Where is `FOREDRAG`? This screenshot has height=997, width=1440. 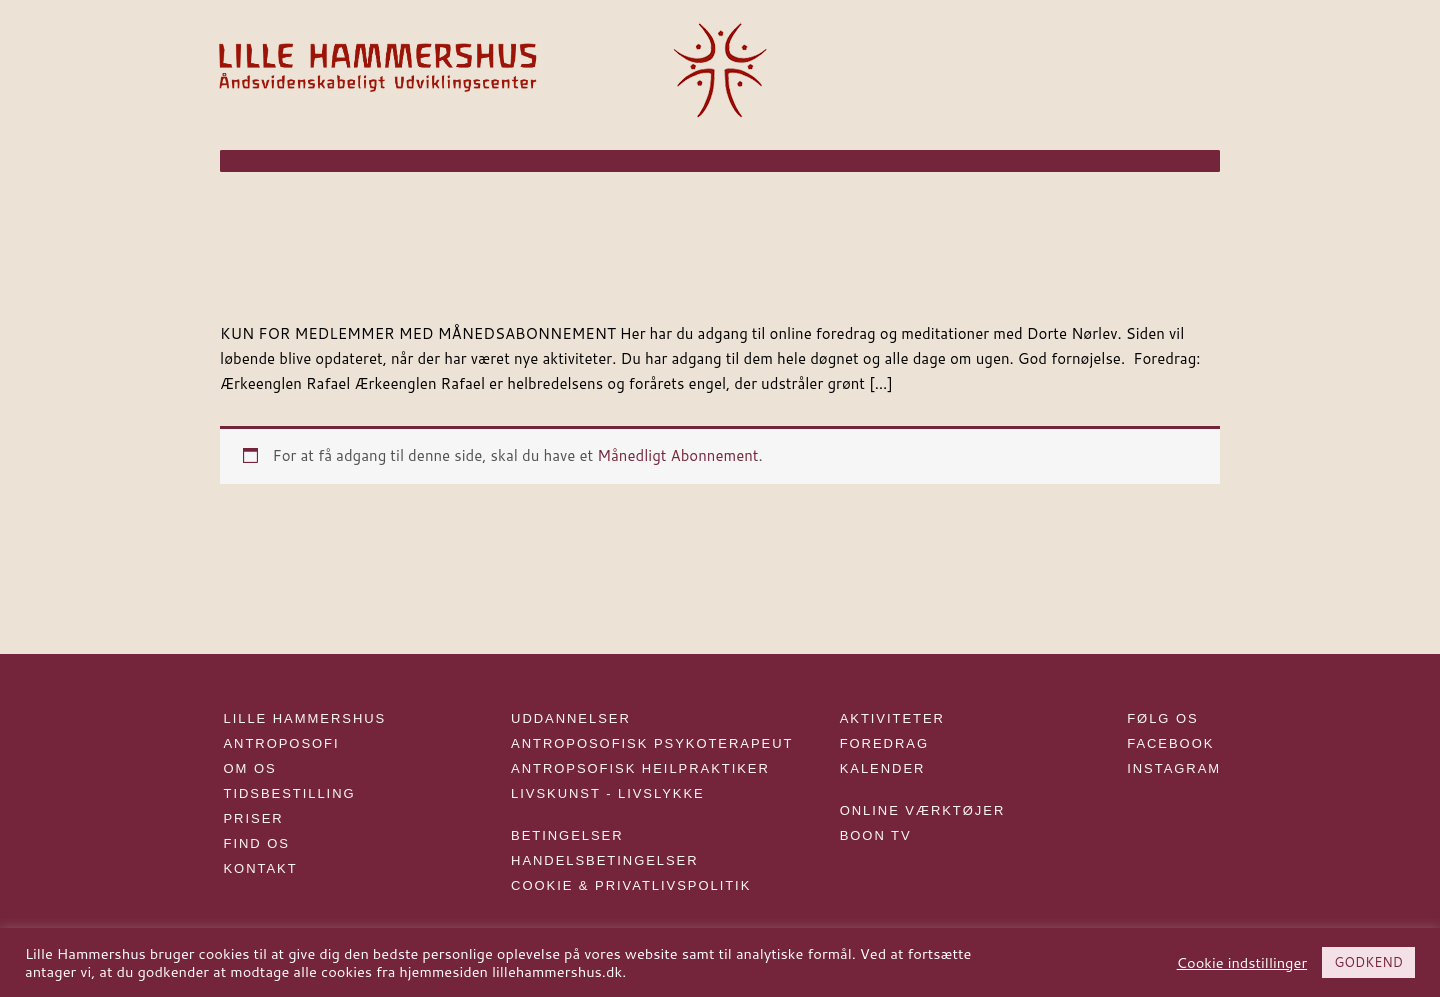 FOREDRAG is located at coordinates (884, 743).